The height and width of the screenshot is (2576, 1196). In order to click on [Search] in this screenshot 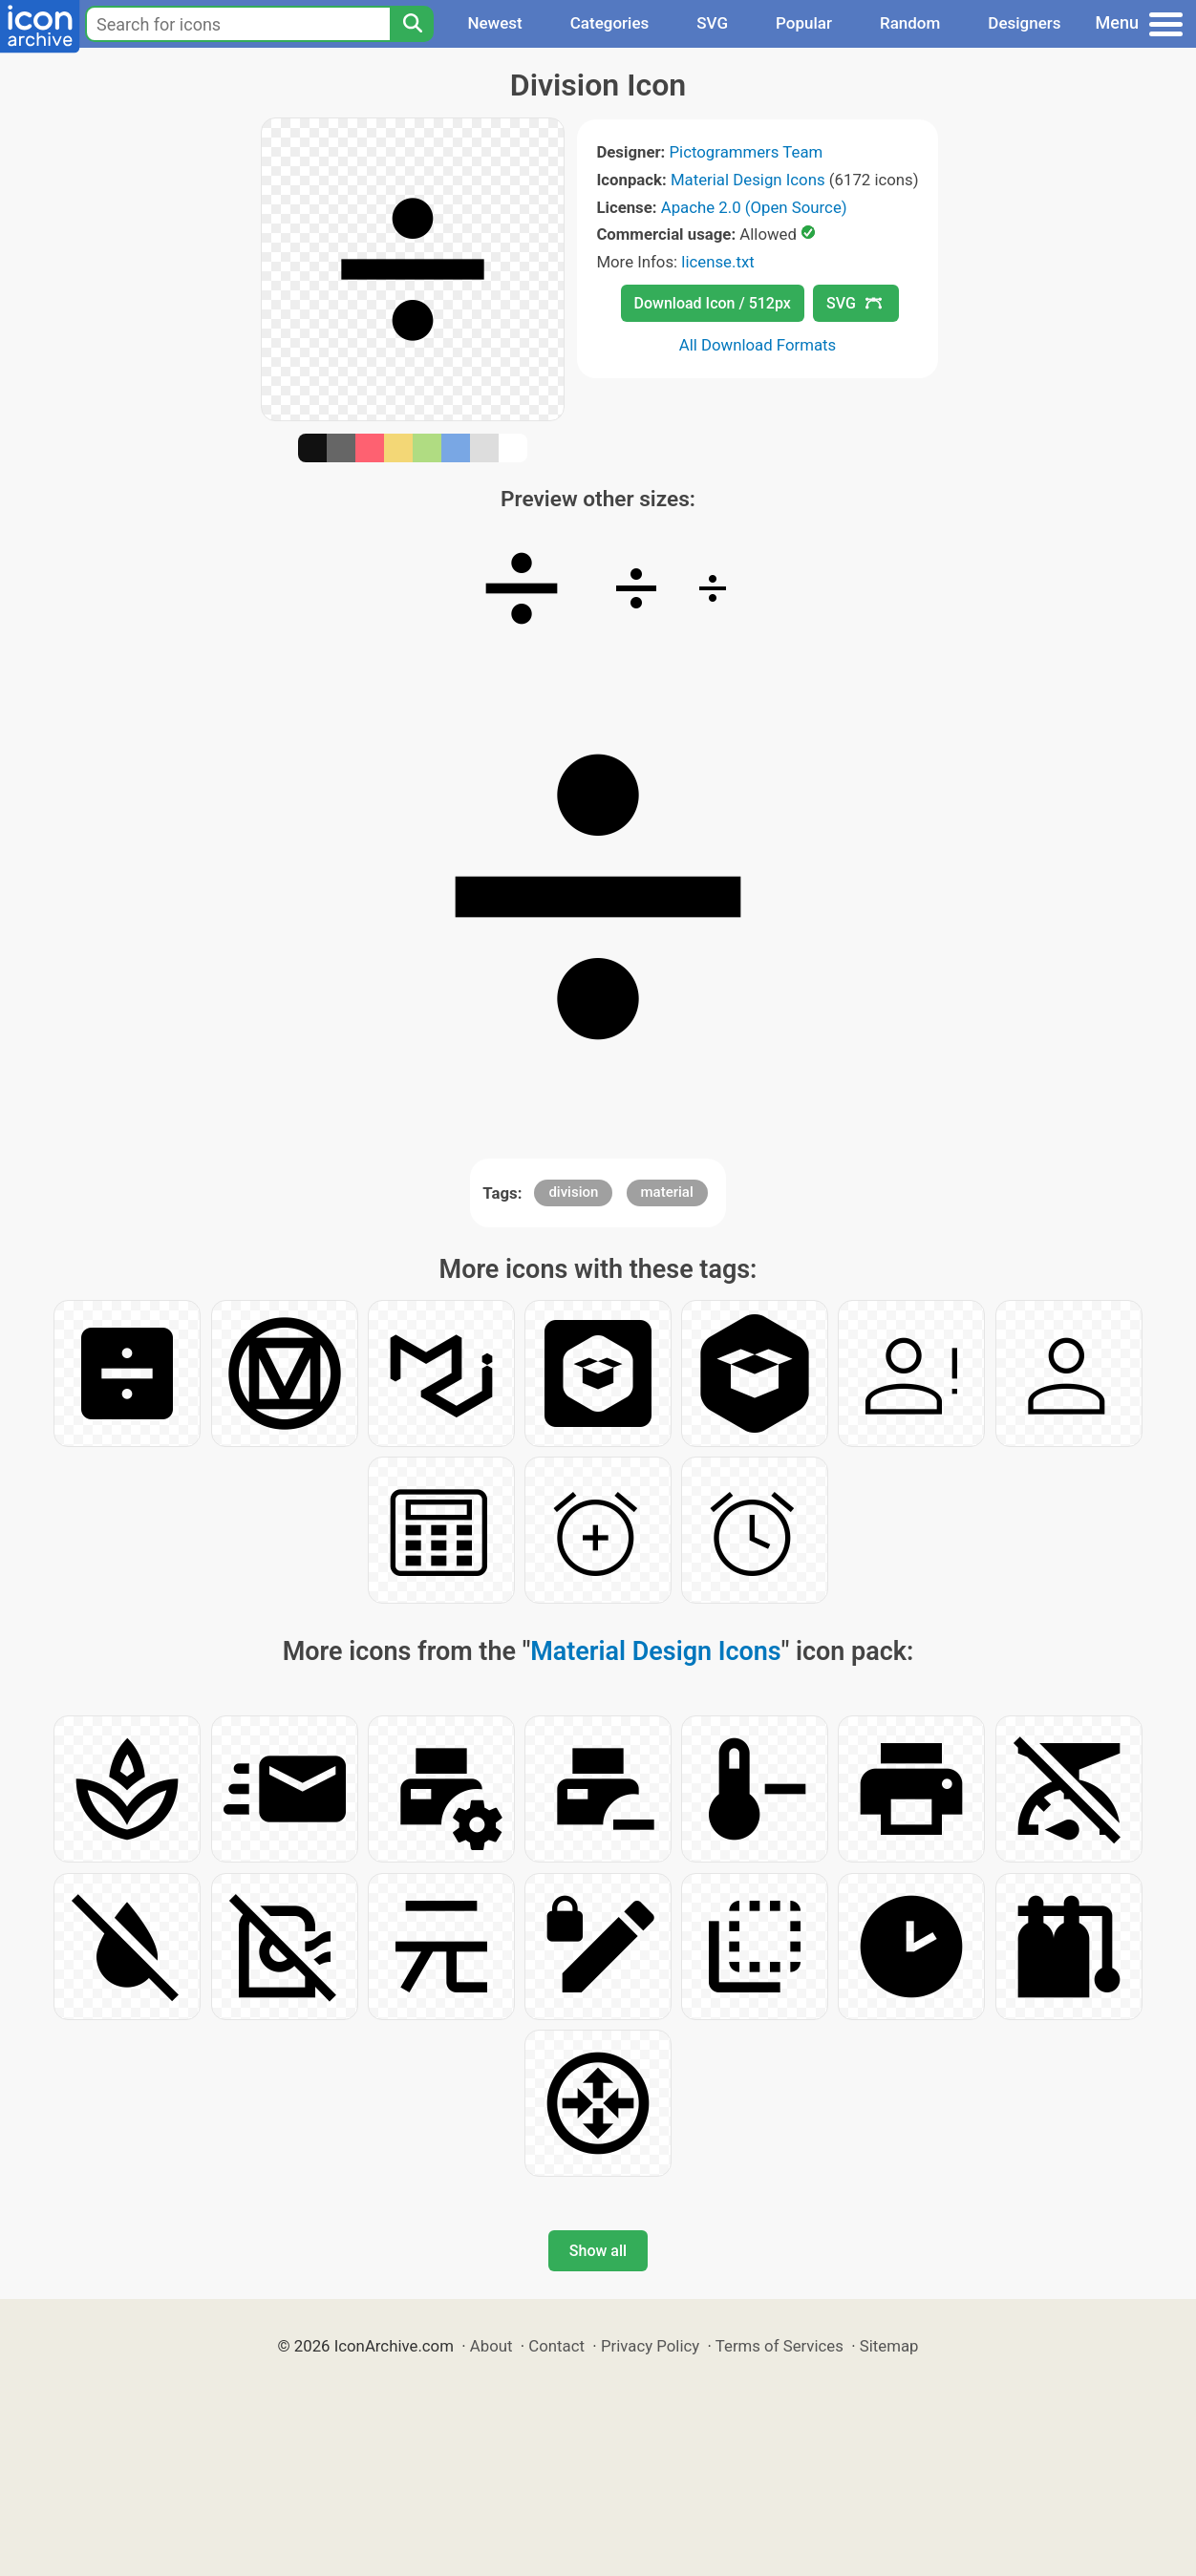, I will do `click(412, 24)`.